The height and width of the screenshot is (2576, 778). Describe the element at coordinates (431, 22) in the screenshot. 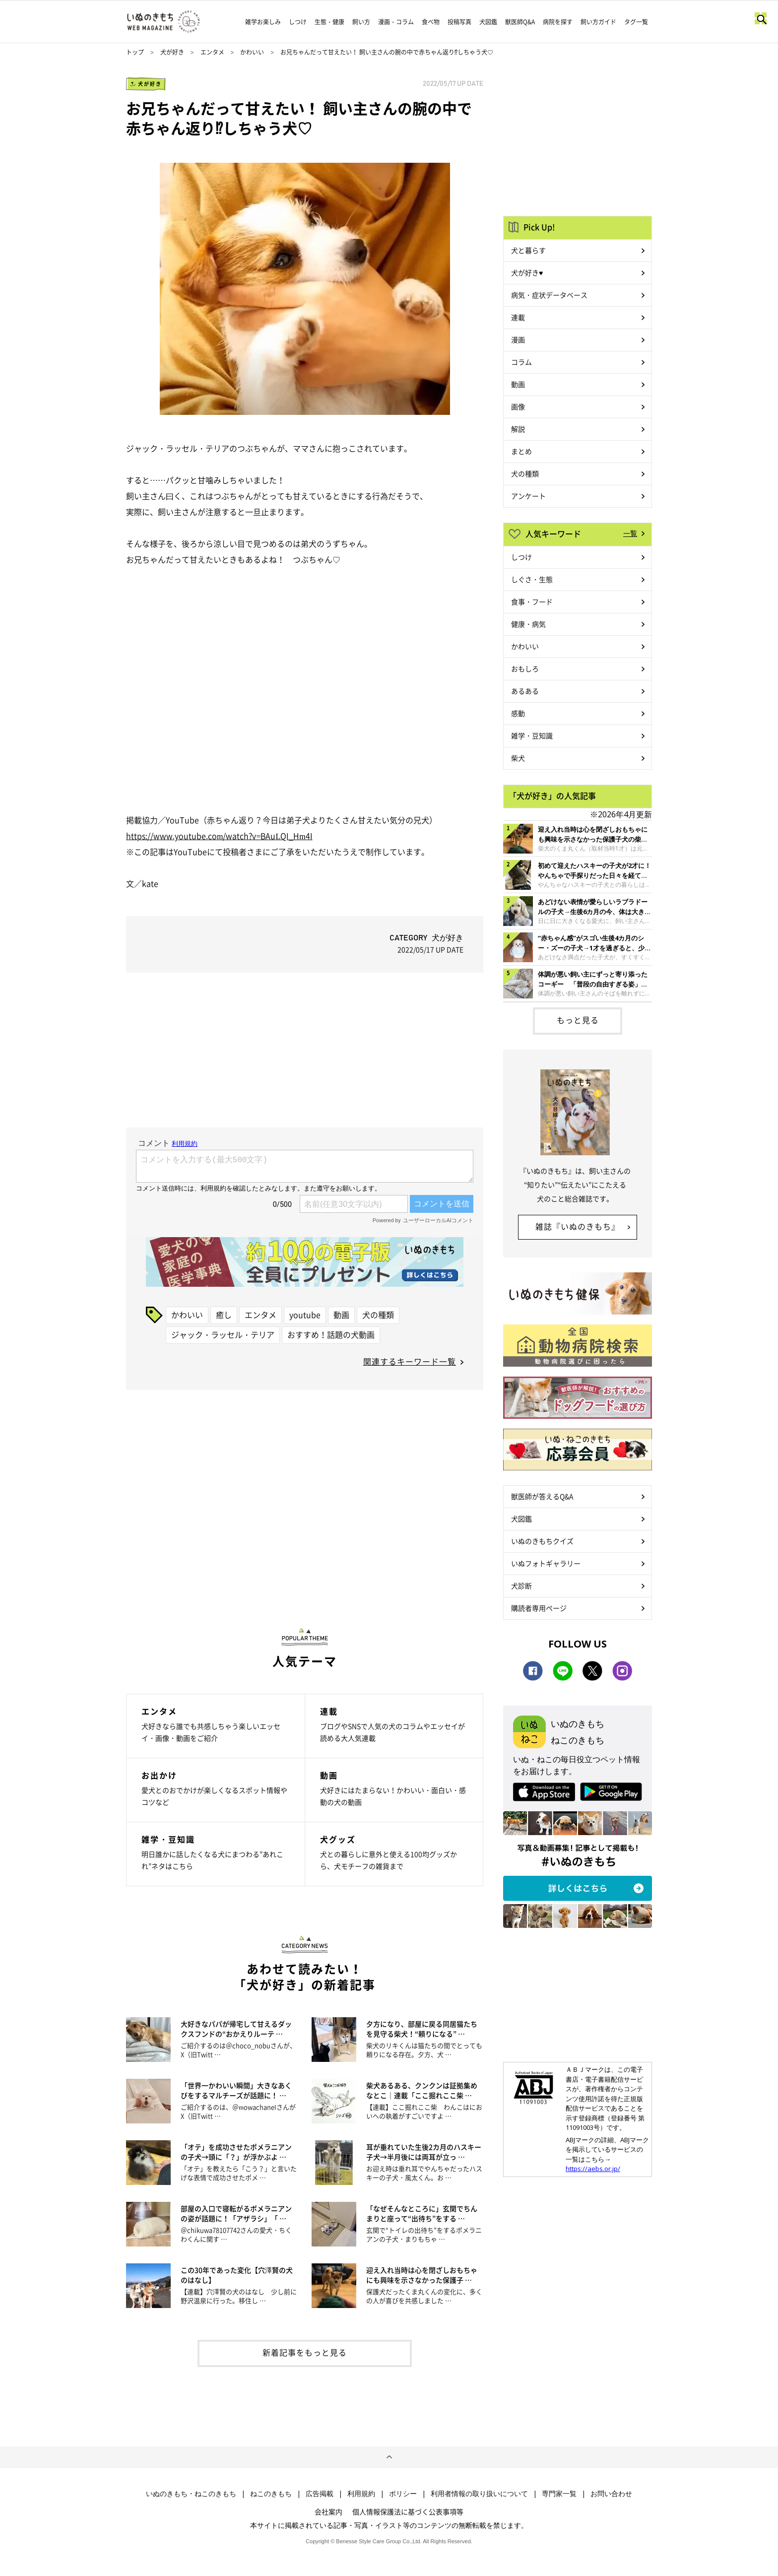

I see `食べ物` at that location.